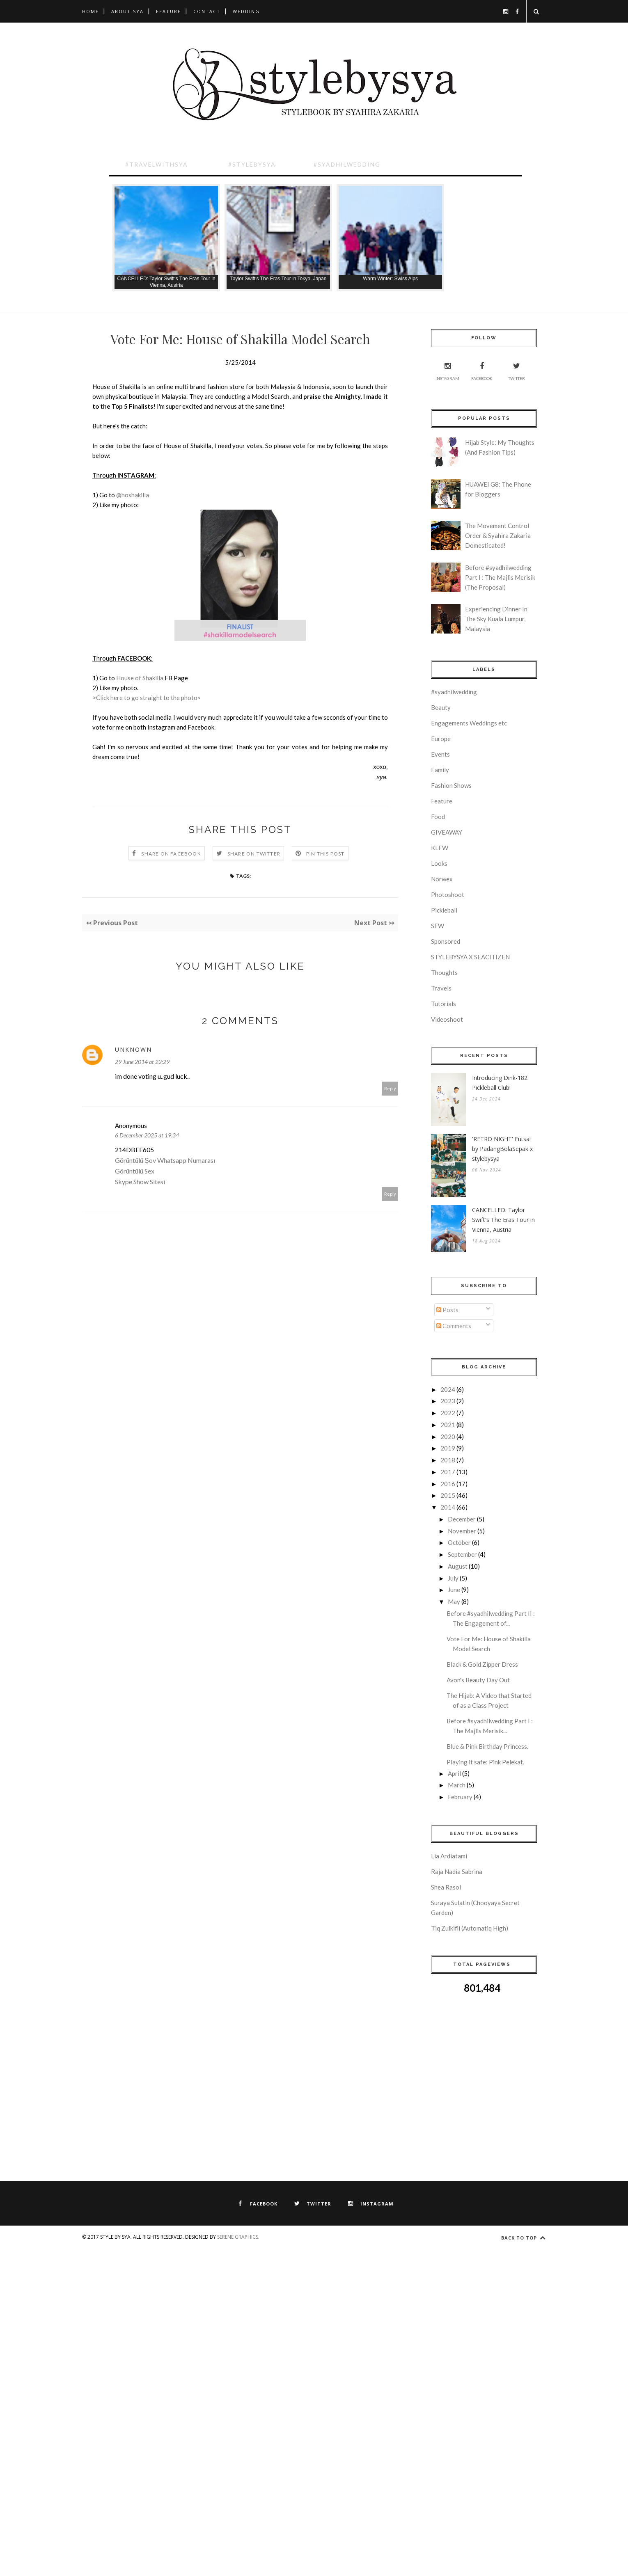  Describe the element at coordinates (441, 707) in the screenshot. I see `Beauty` at that location.